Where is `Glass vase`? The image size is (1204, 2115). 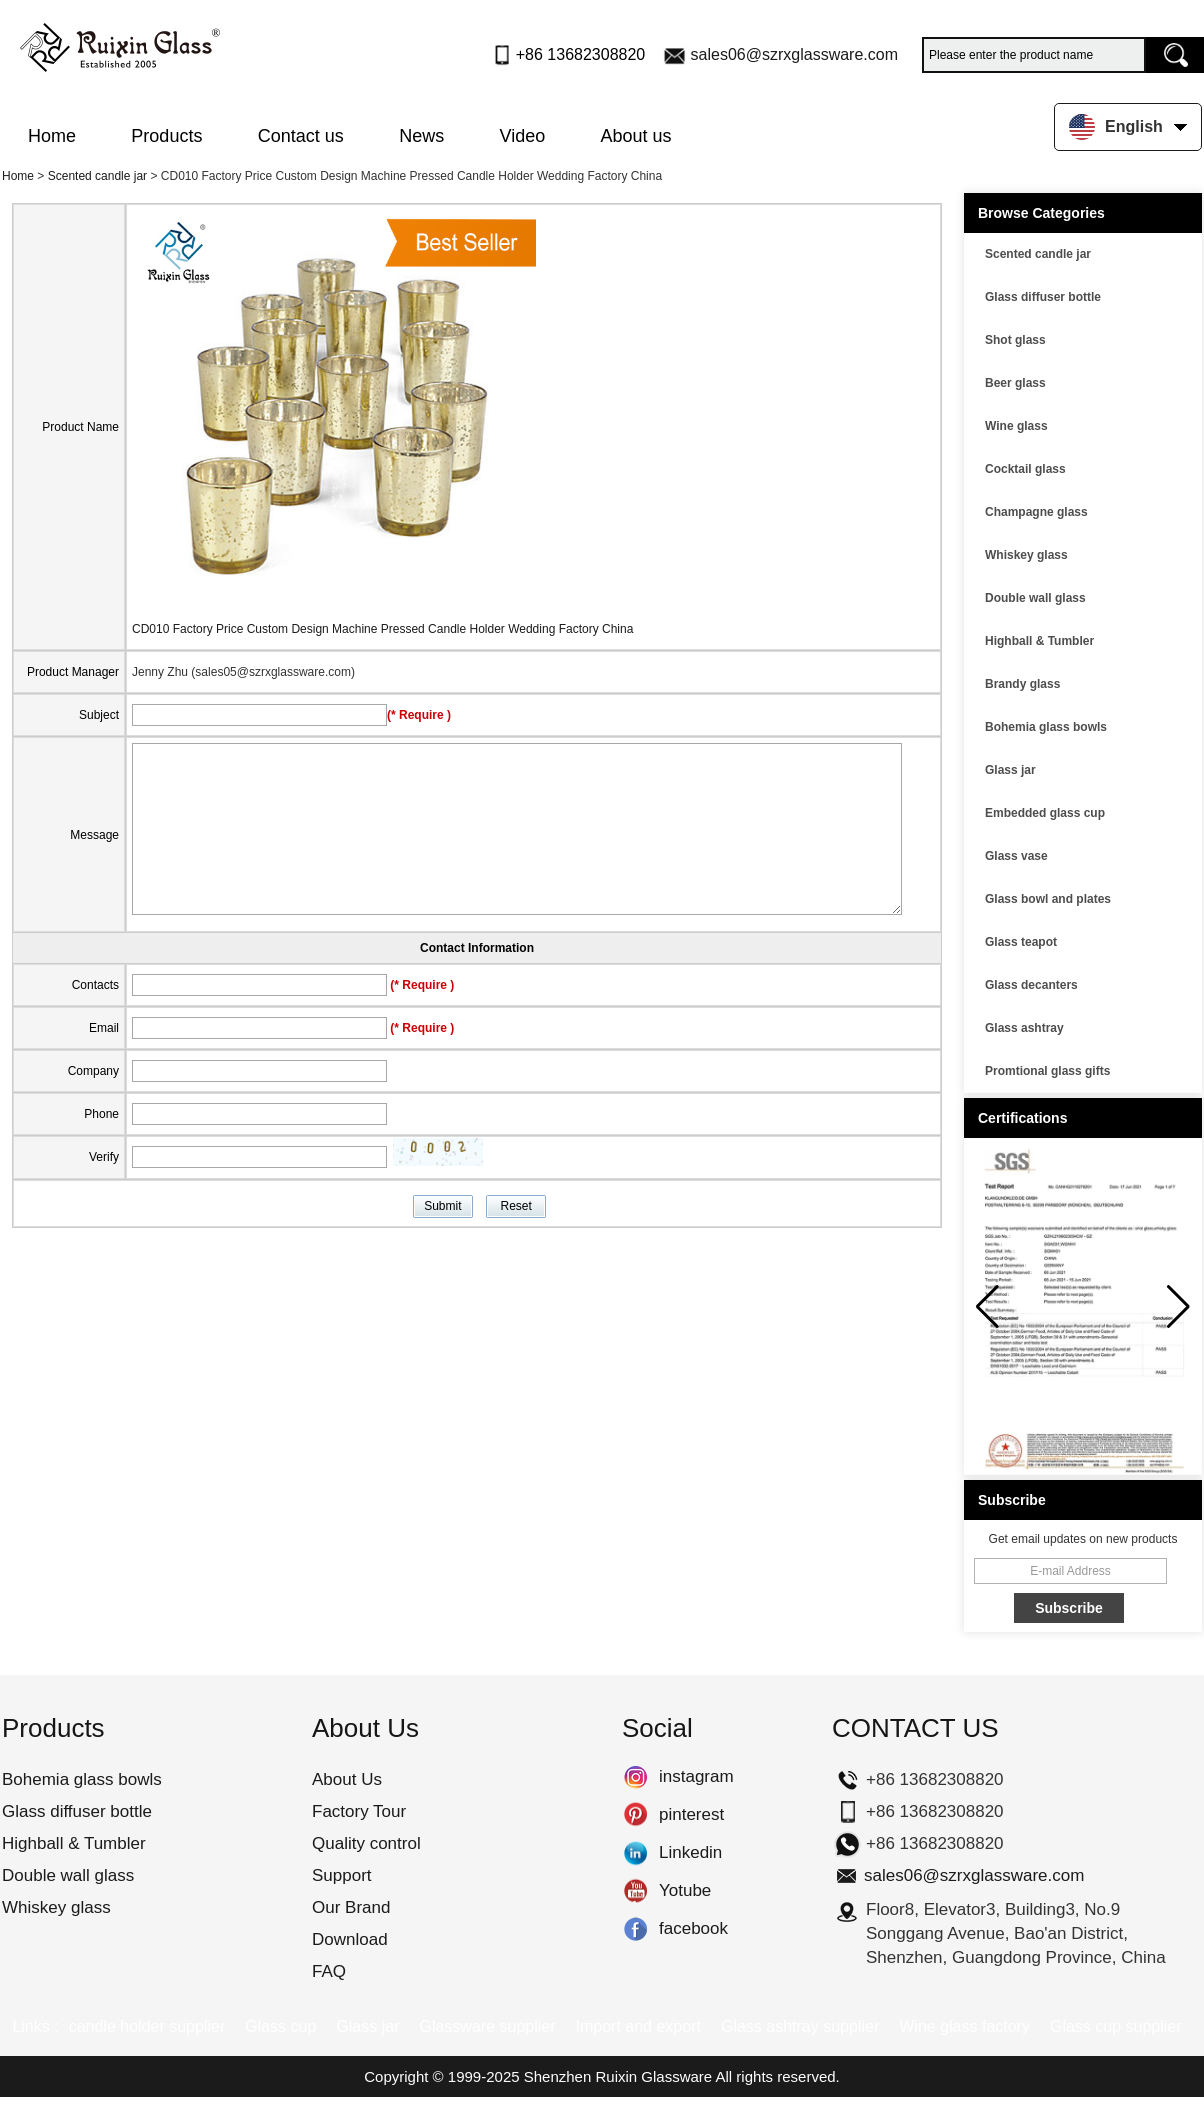
Glass vase is located at coordinates (1016, 856).